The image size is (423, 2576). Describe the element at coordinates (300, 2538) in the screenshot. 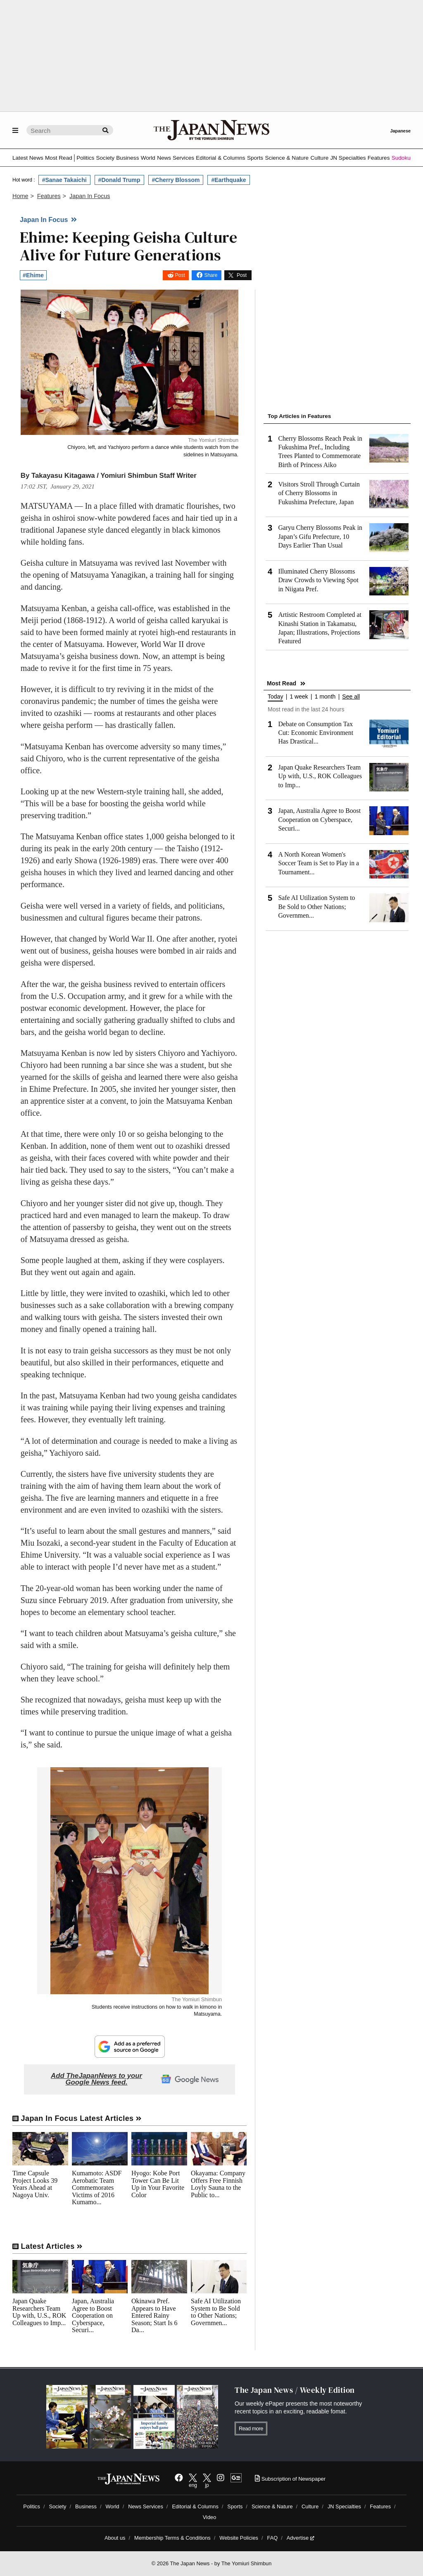

I see `Advertise` at that location.